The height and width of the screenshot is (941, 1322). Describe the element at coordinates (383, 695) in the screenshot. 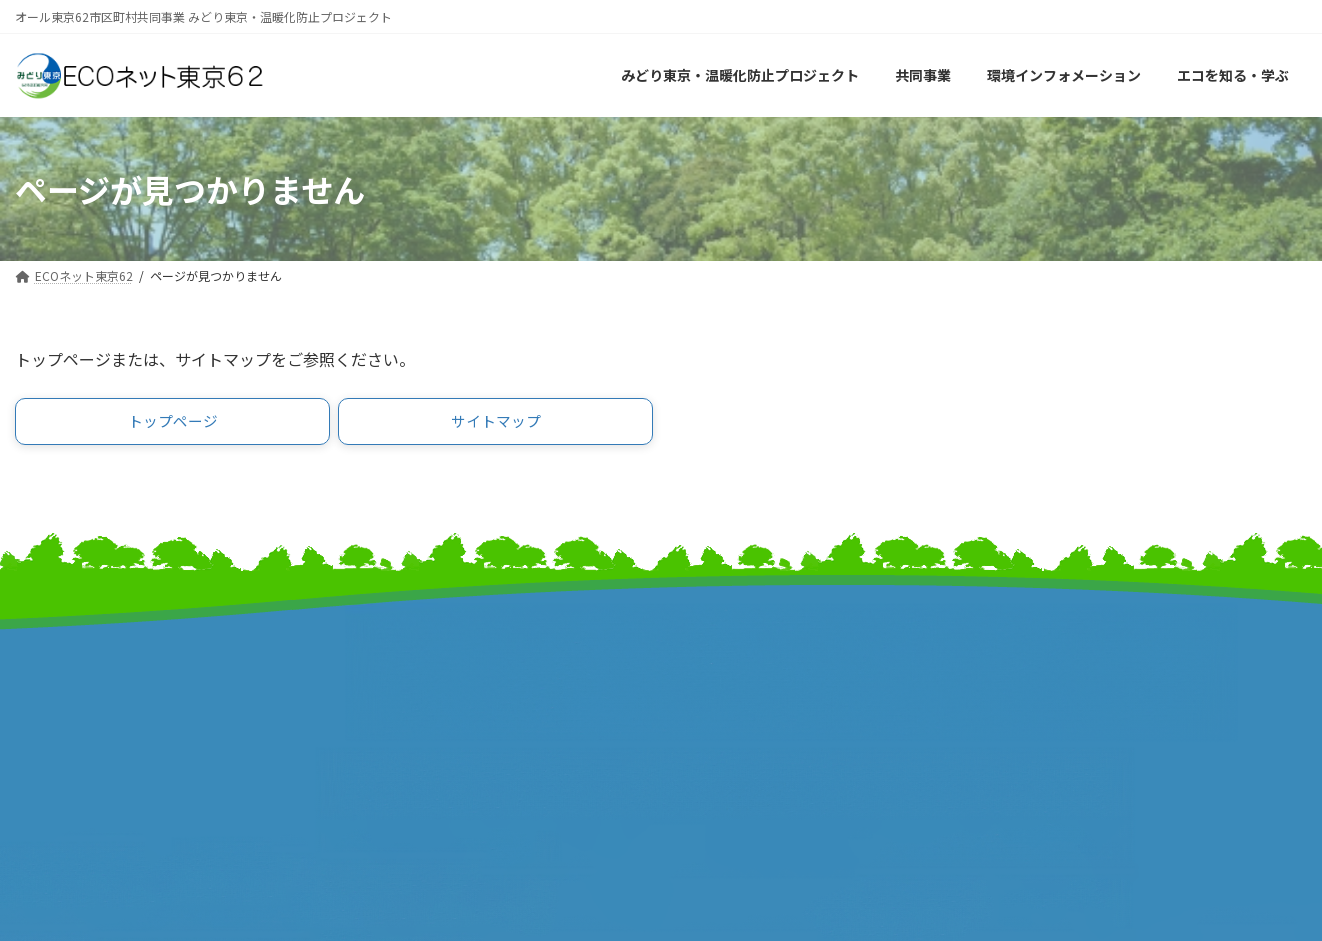

I see `特別区長会` at that location.